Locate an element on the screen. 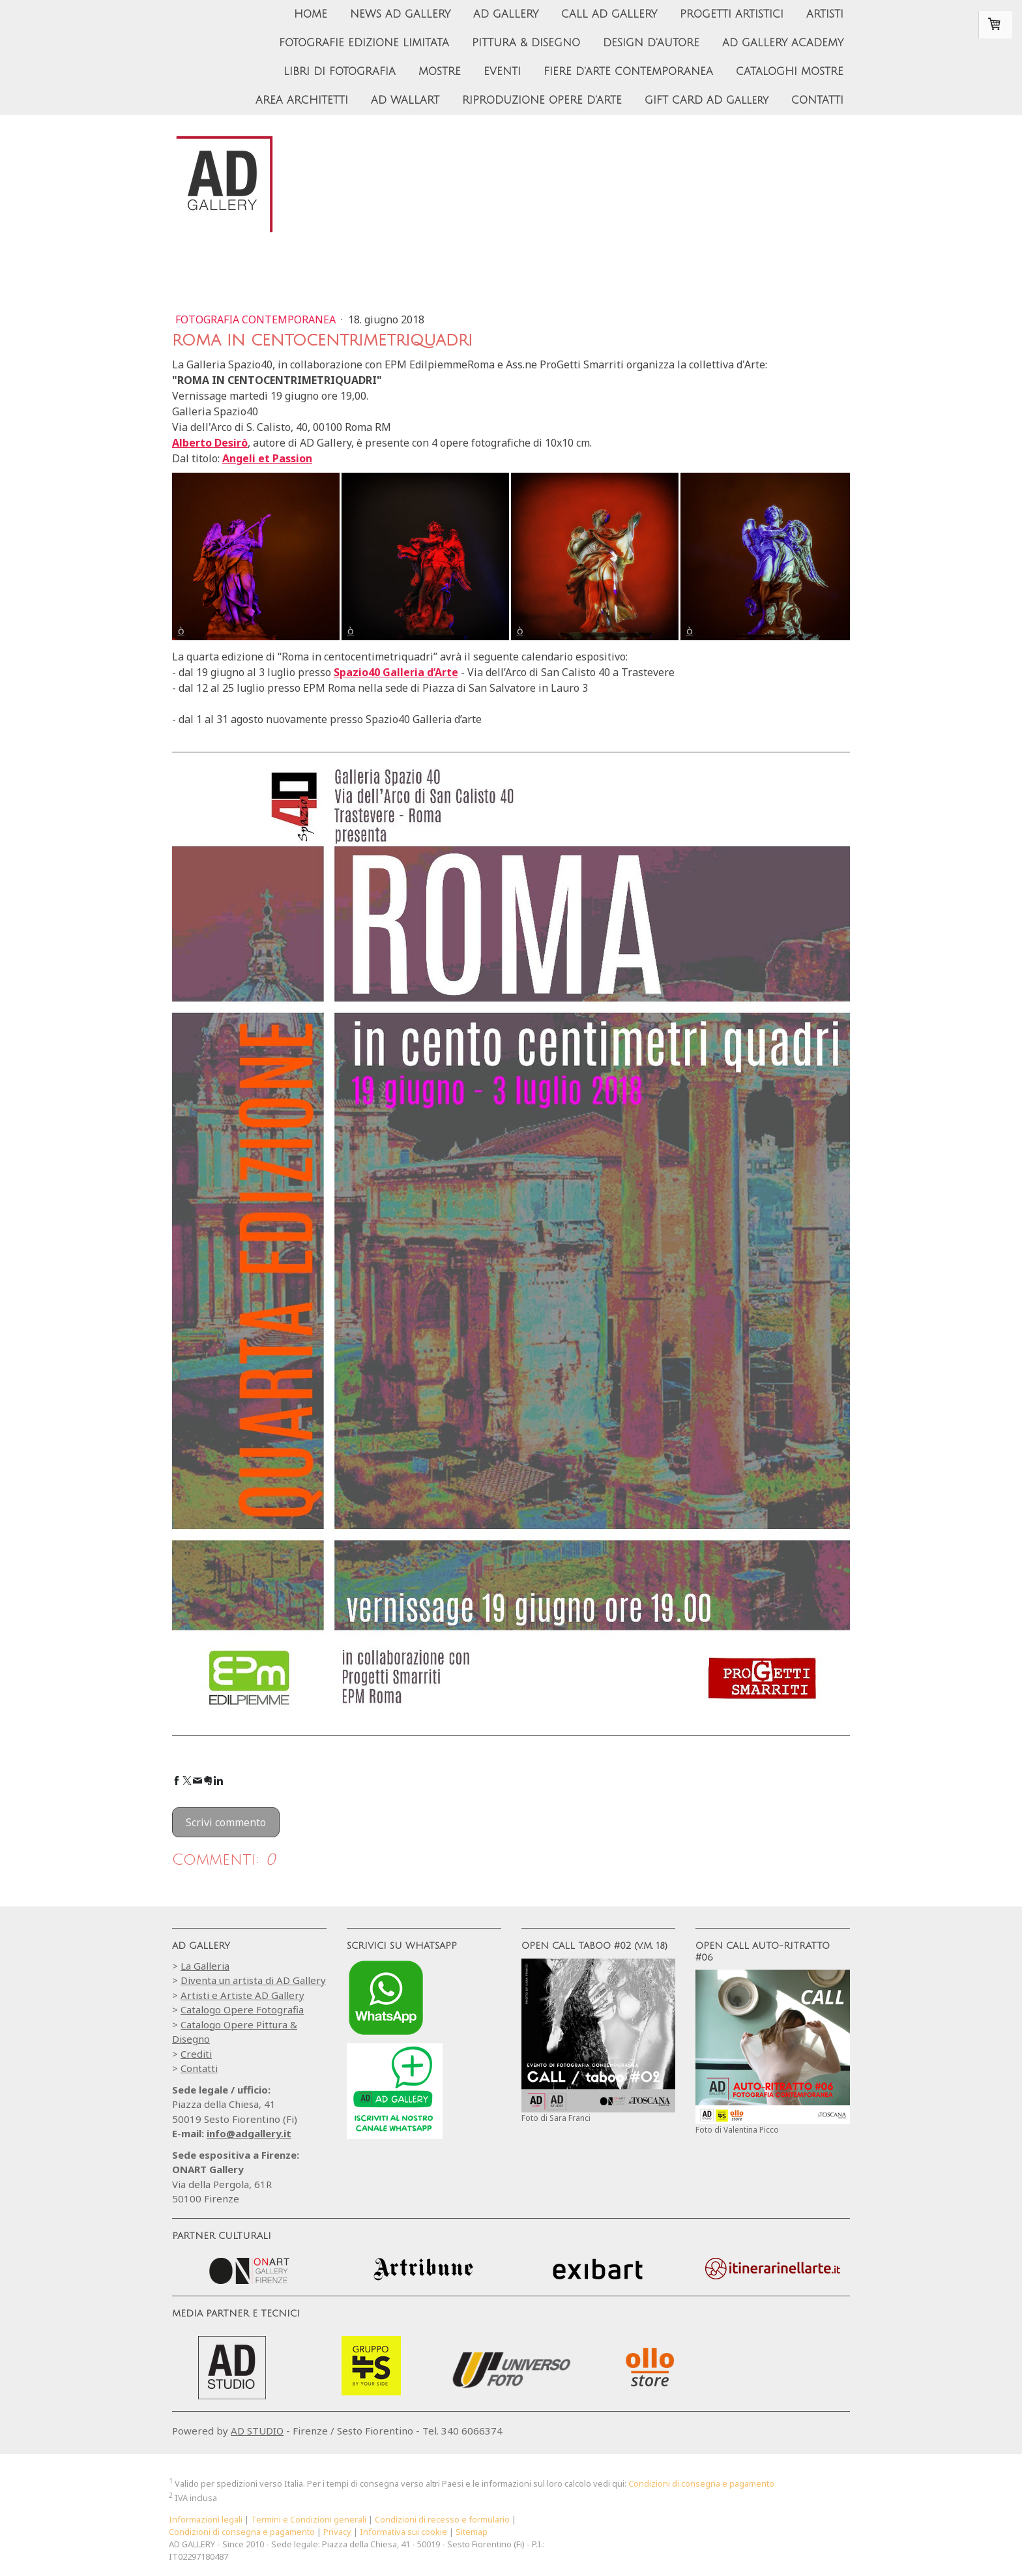 The width and height of the screenshot is (1022, 2576). Informazioni legali is located at coordinates (205, 2519).